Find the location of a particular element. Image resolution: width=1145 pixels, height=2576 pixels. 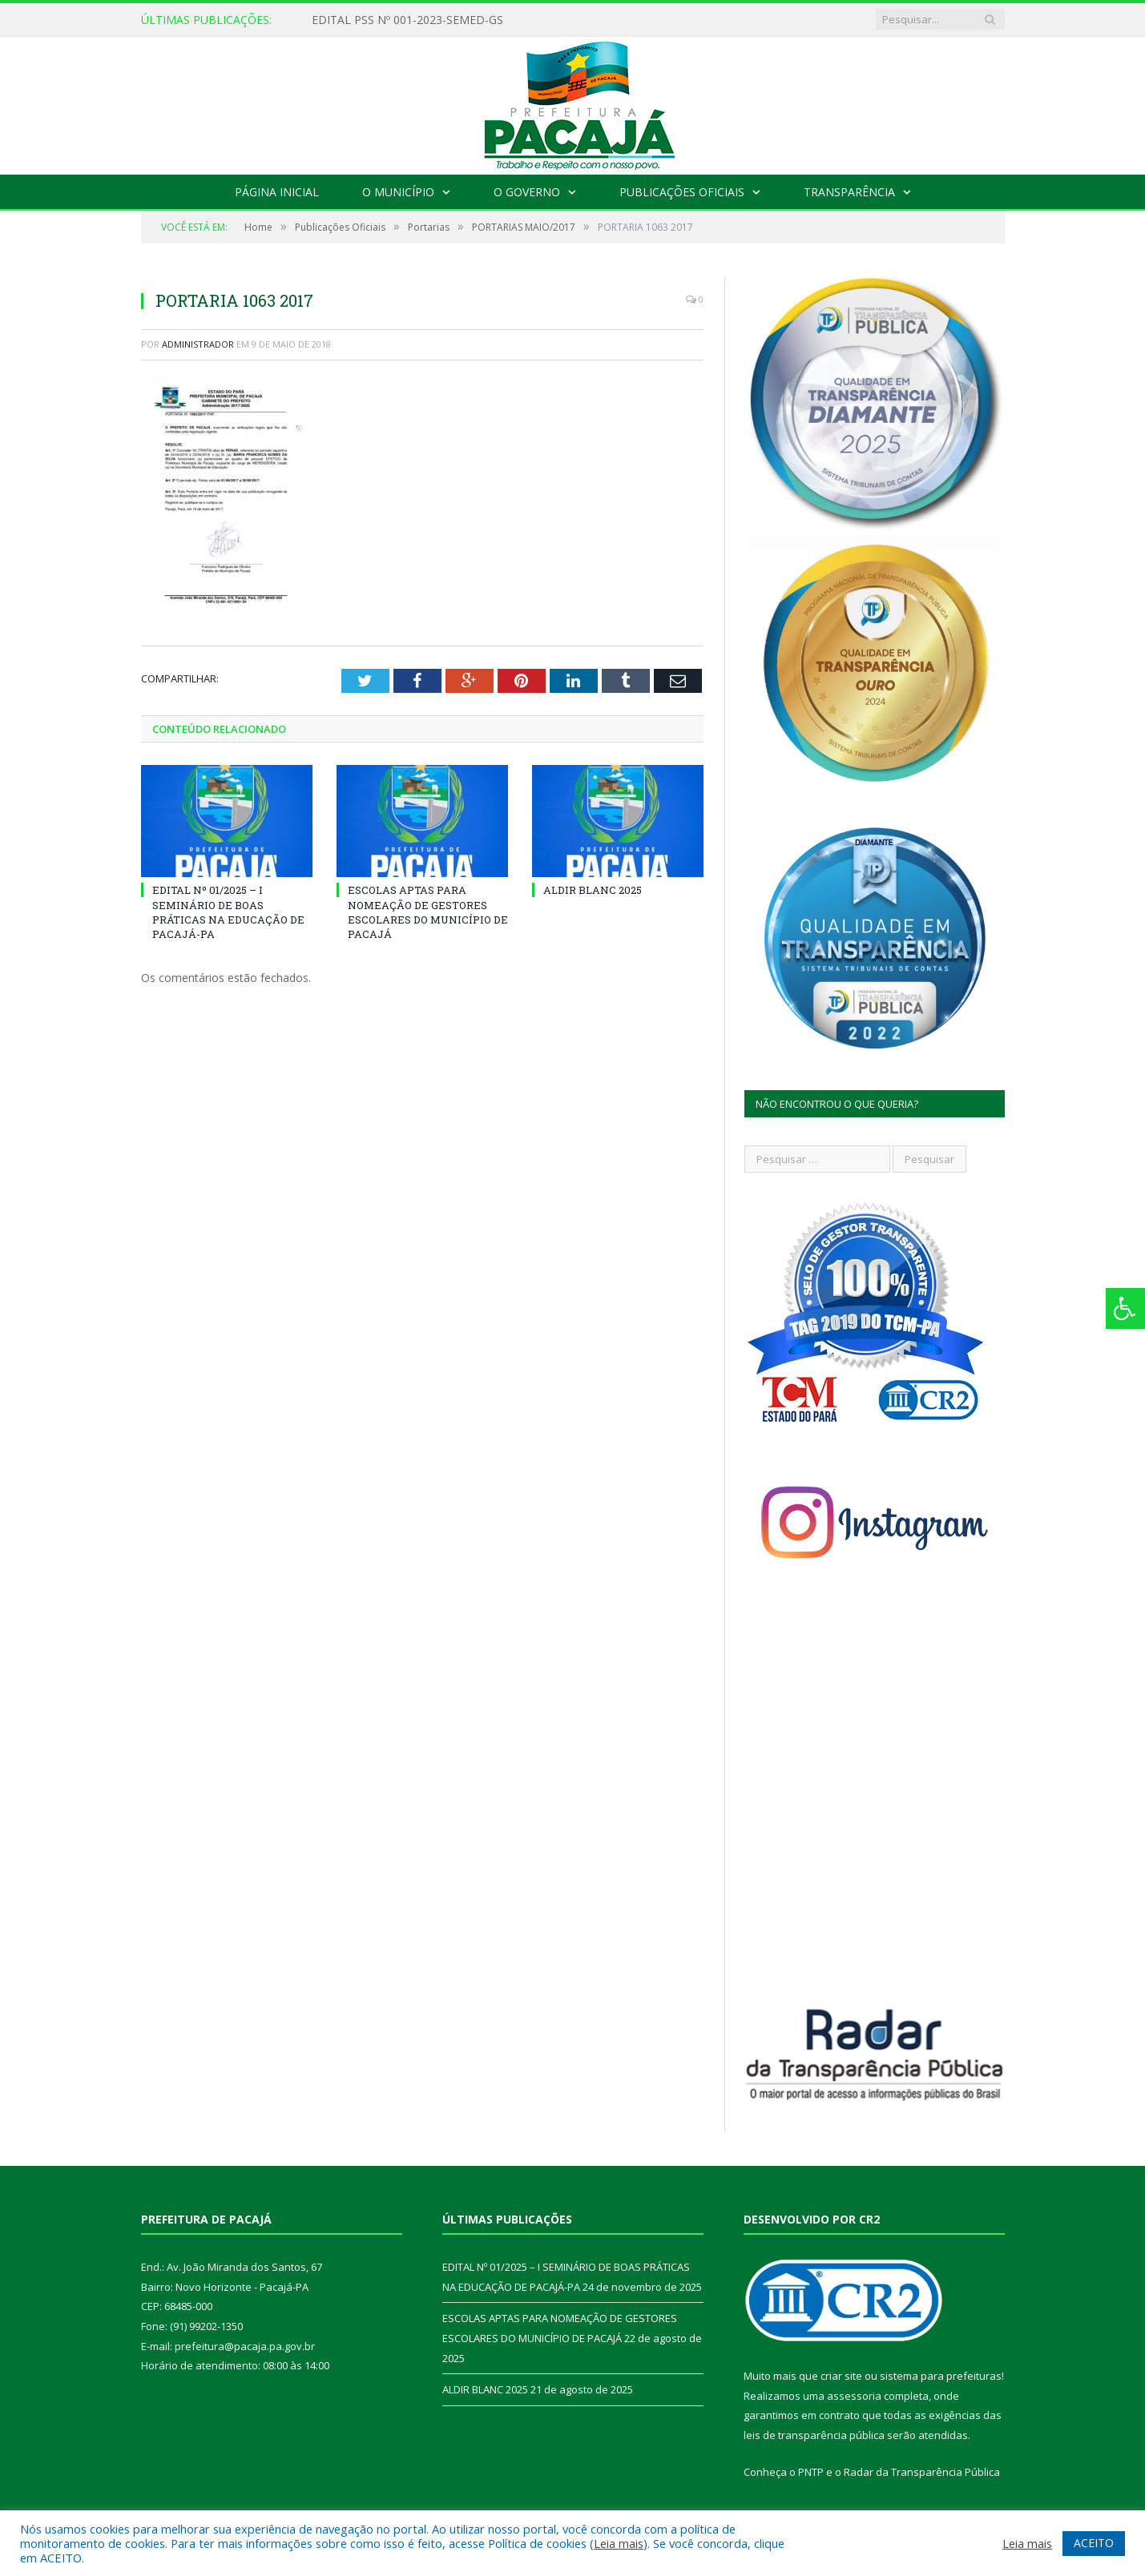

Administrador is located at coordinates (198, 344).